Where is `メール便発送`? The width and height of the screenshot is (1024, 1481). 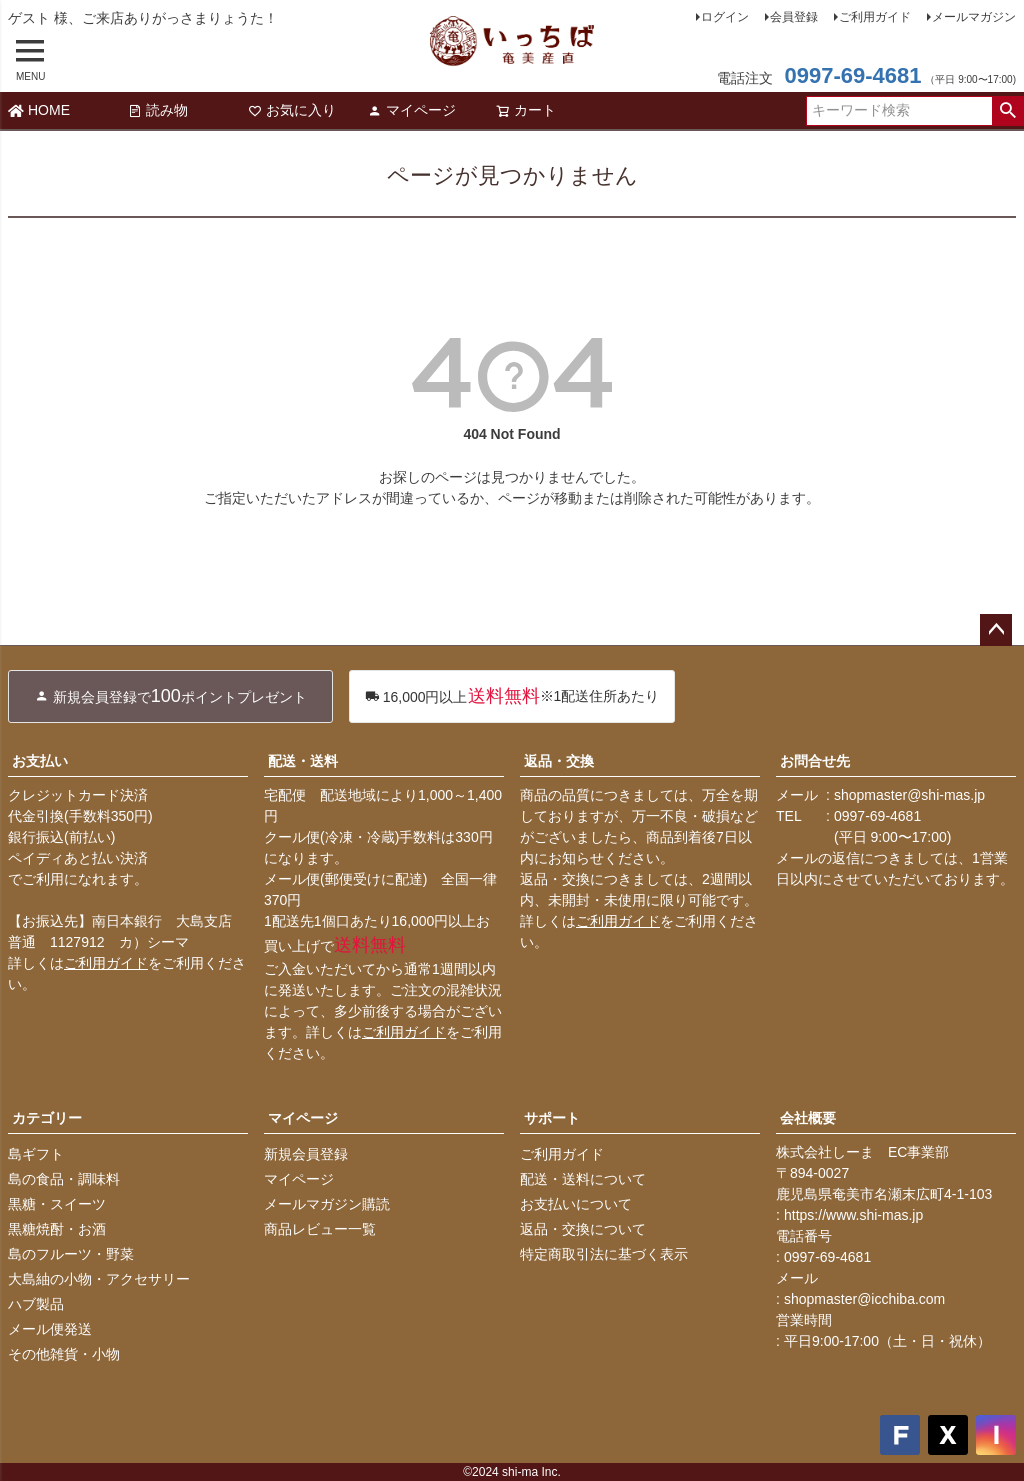 メール便発送 is located at coordinates (50, 1329).